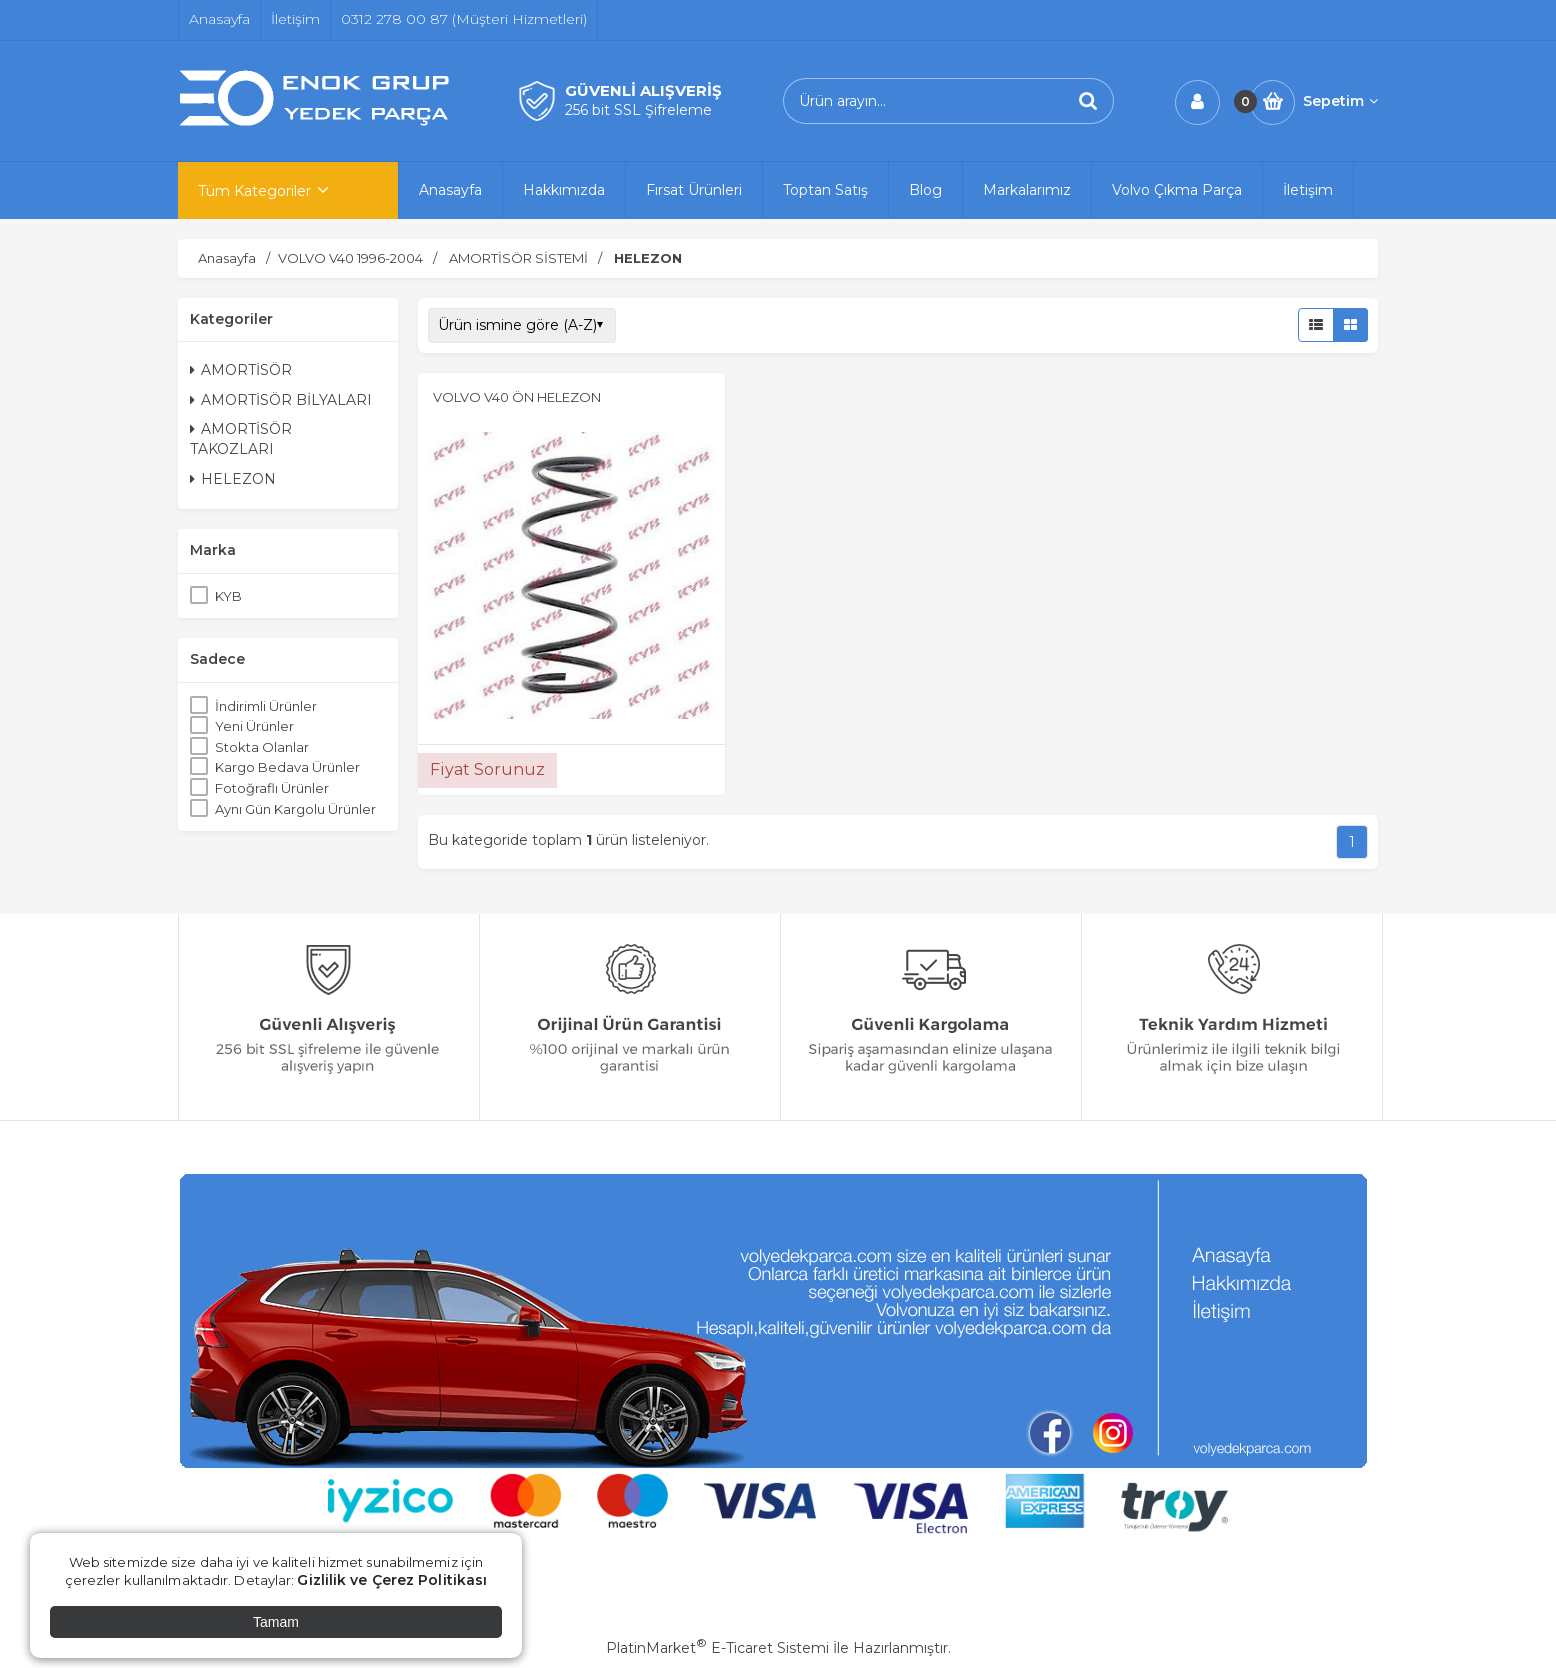 The width and height of the screenshot is (1556, 1668). Describe the element at coordinates (254, 726) in the screenshot. I see `Yeni Ürünler` at that location.